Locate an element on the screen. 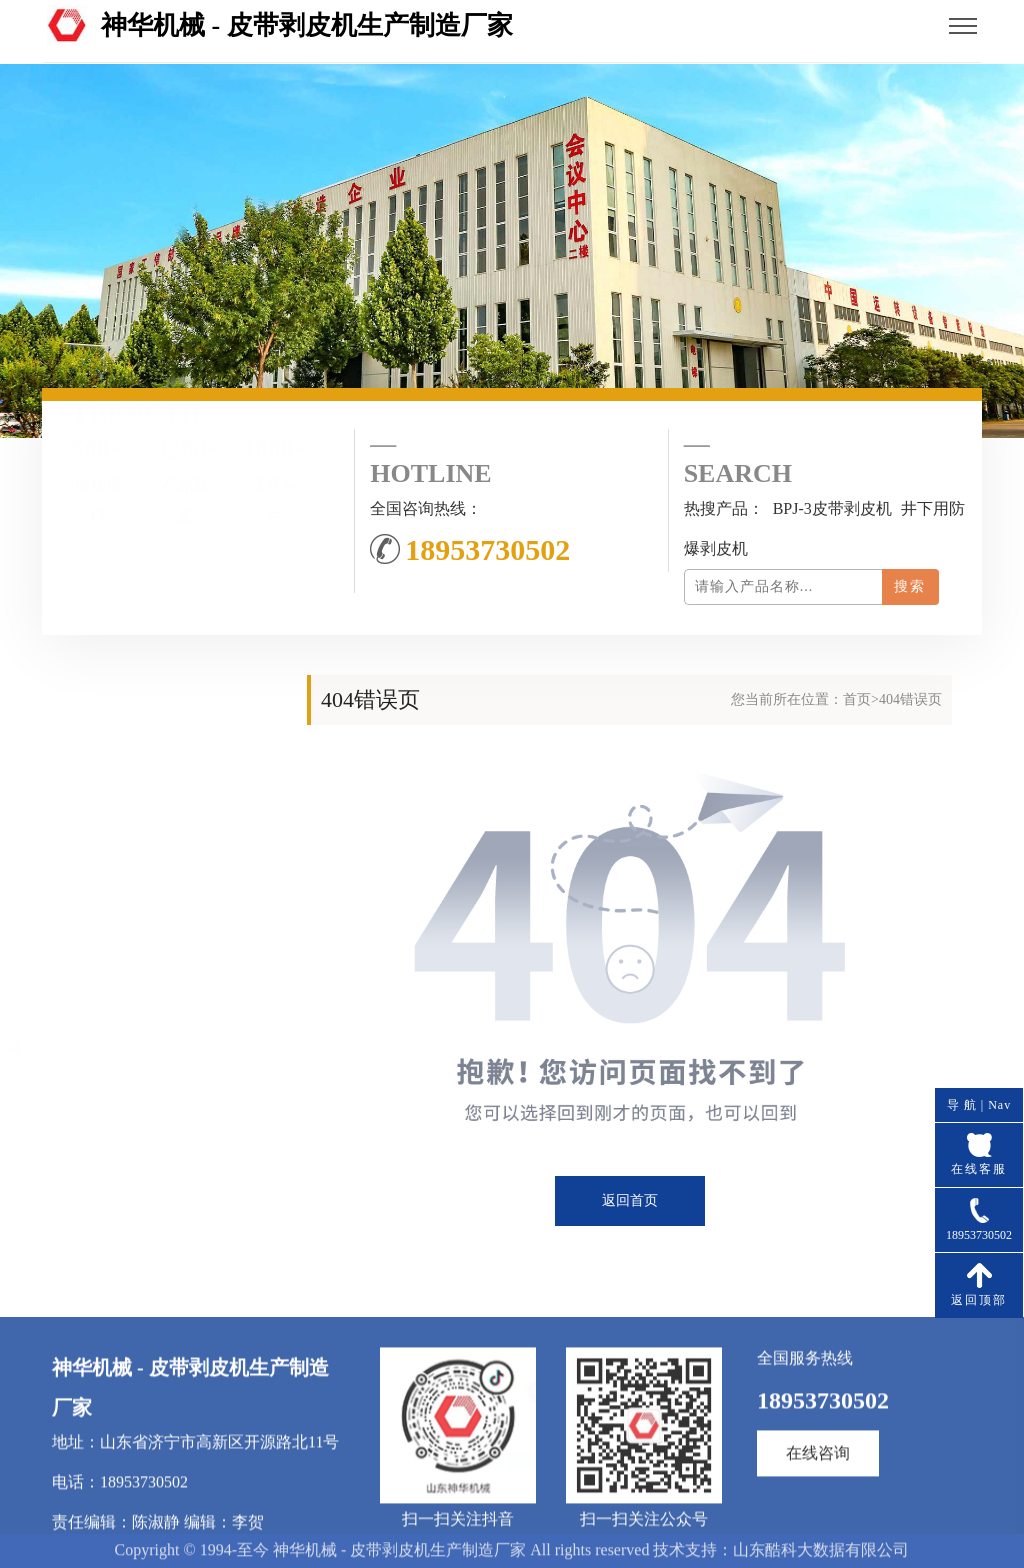 The image size is (1024, 1568). 公司简介 is located at coordinates (160, 814).